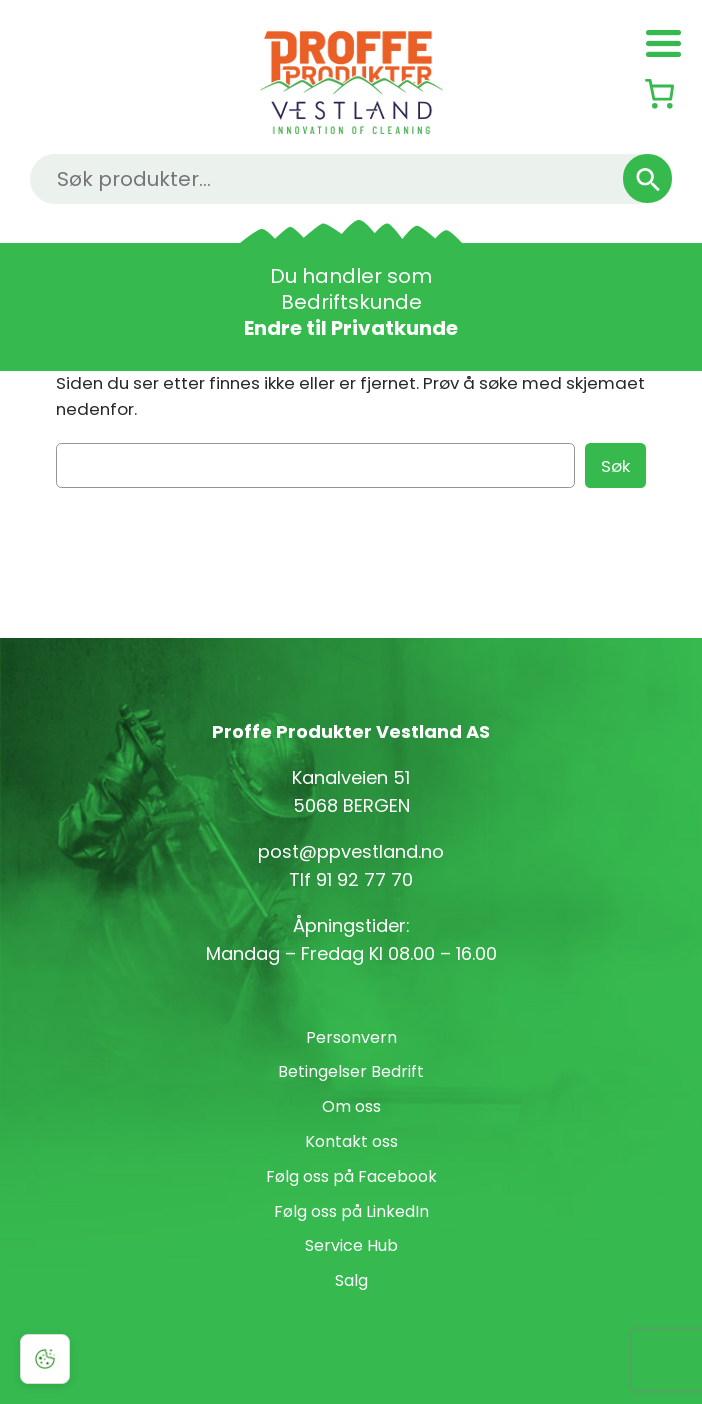  I want to click on Salg, so click(351, 1280).